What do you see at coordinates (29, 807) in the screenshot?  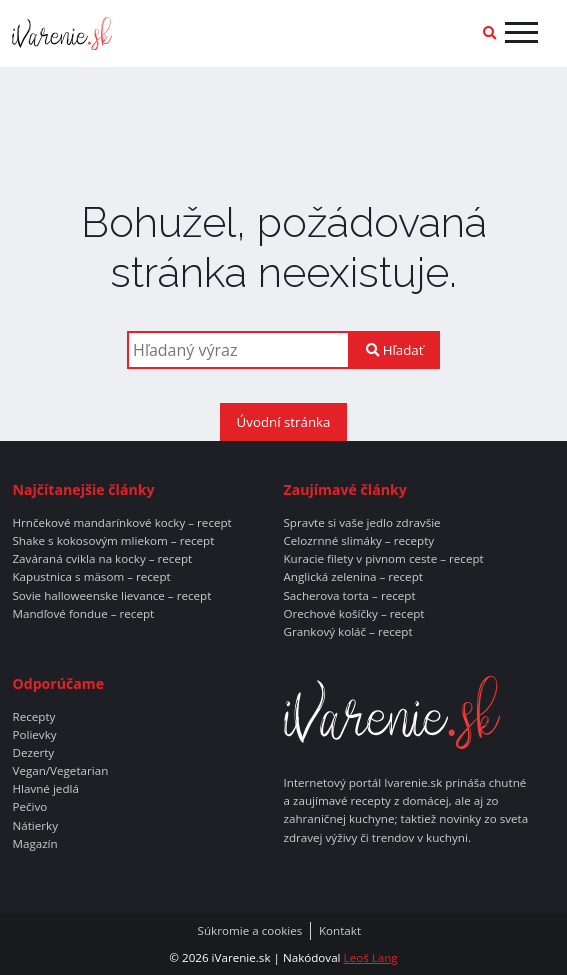 I see `Pečivo` at bounding box center [29, 807].